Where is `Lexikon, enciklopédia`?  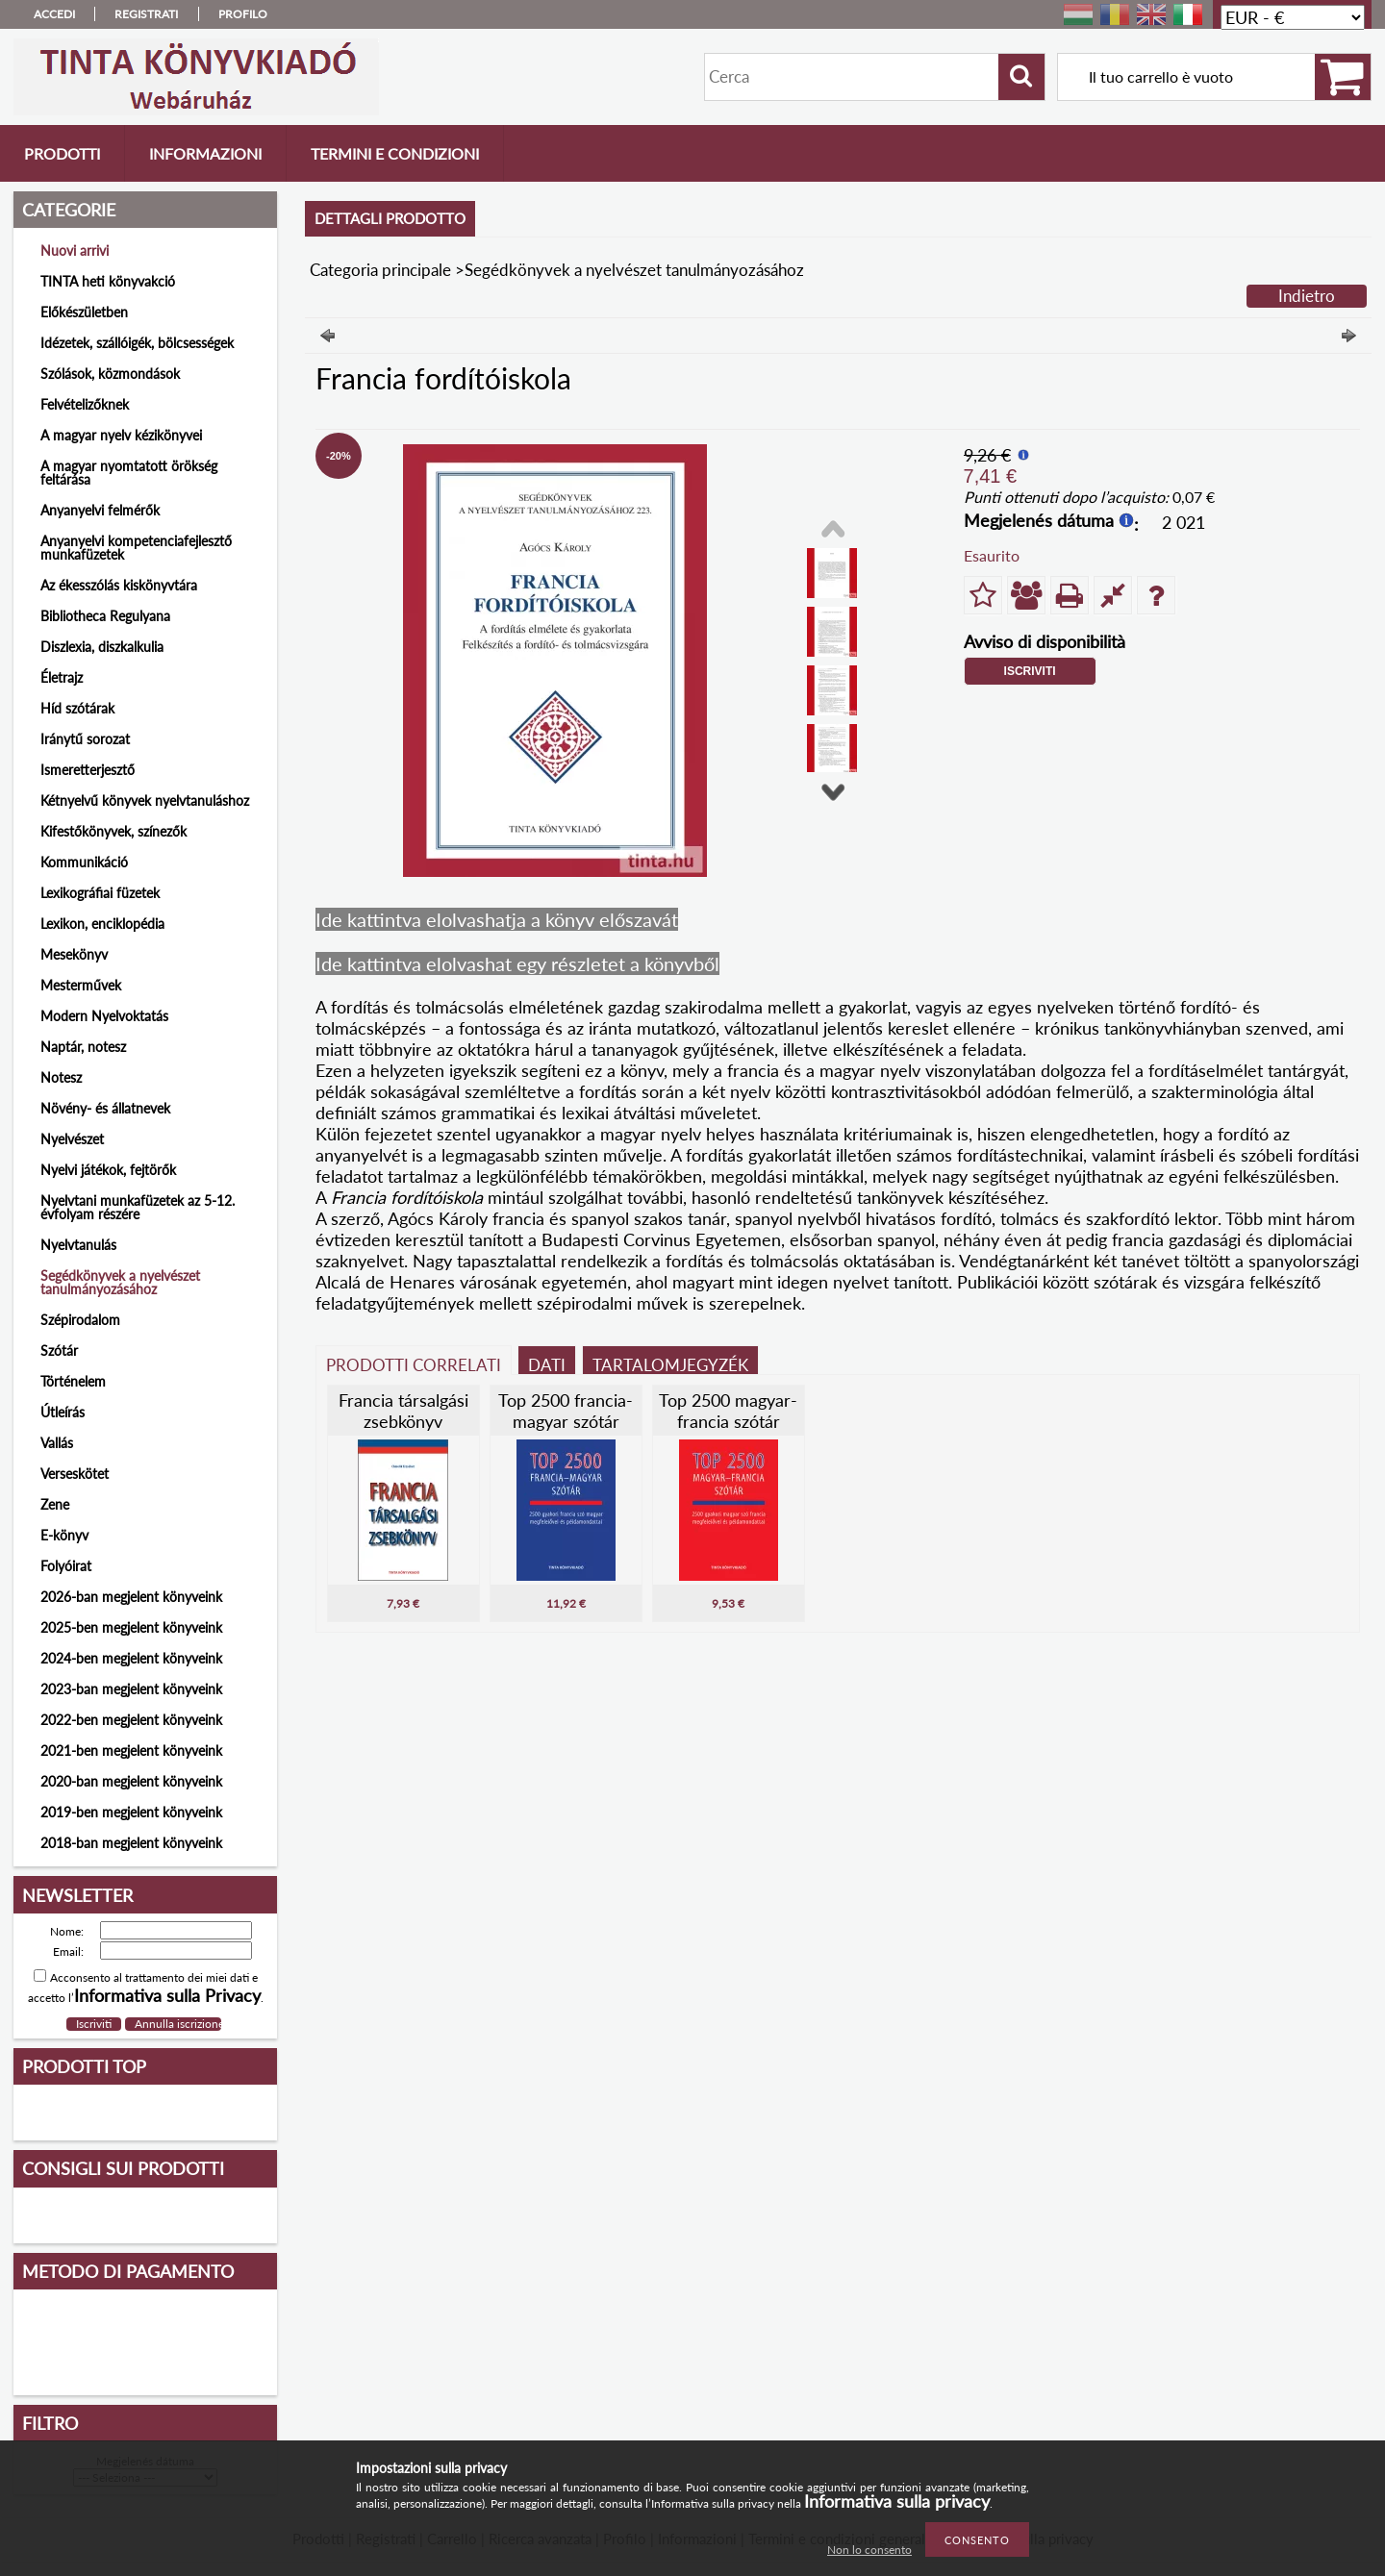
Lexikon, enciklopédia is located at coordinates (102, 923).